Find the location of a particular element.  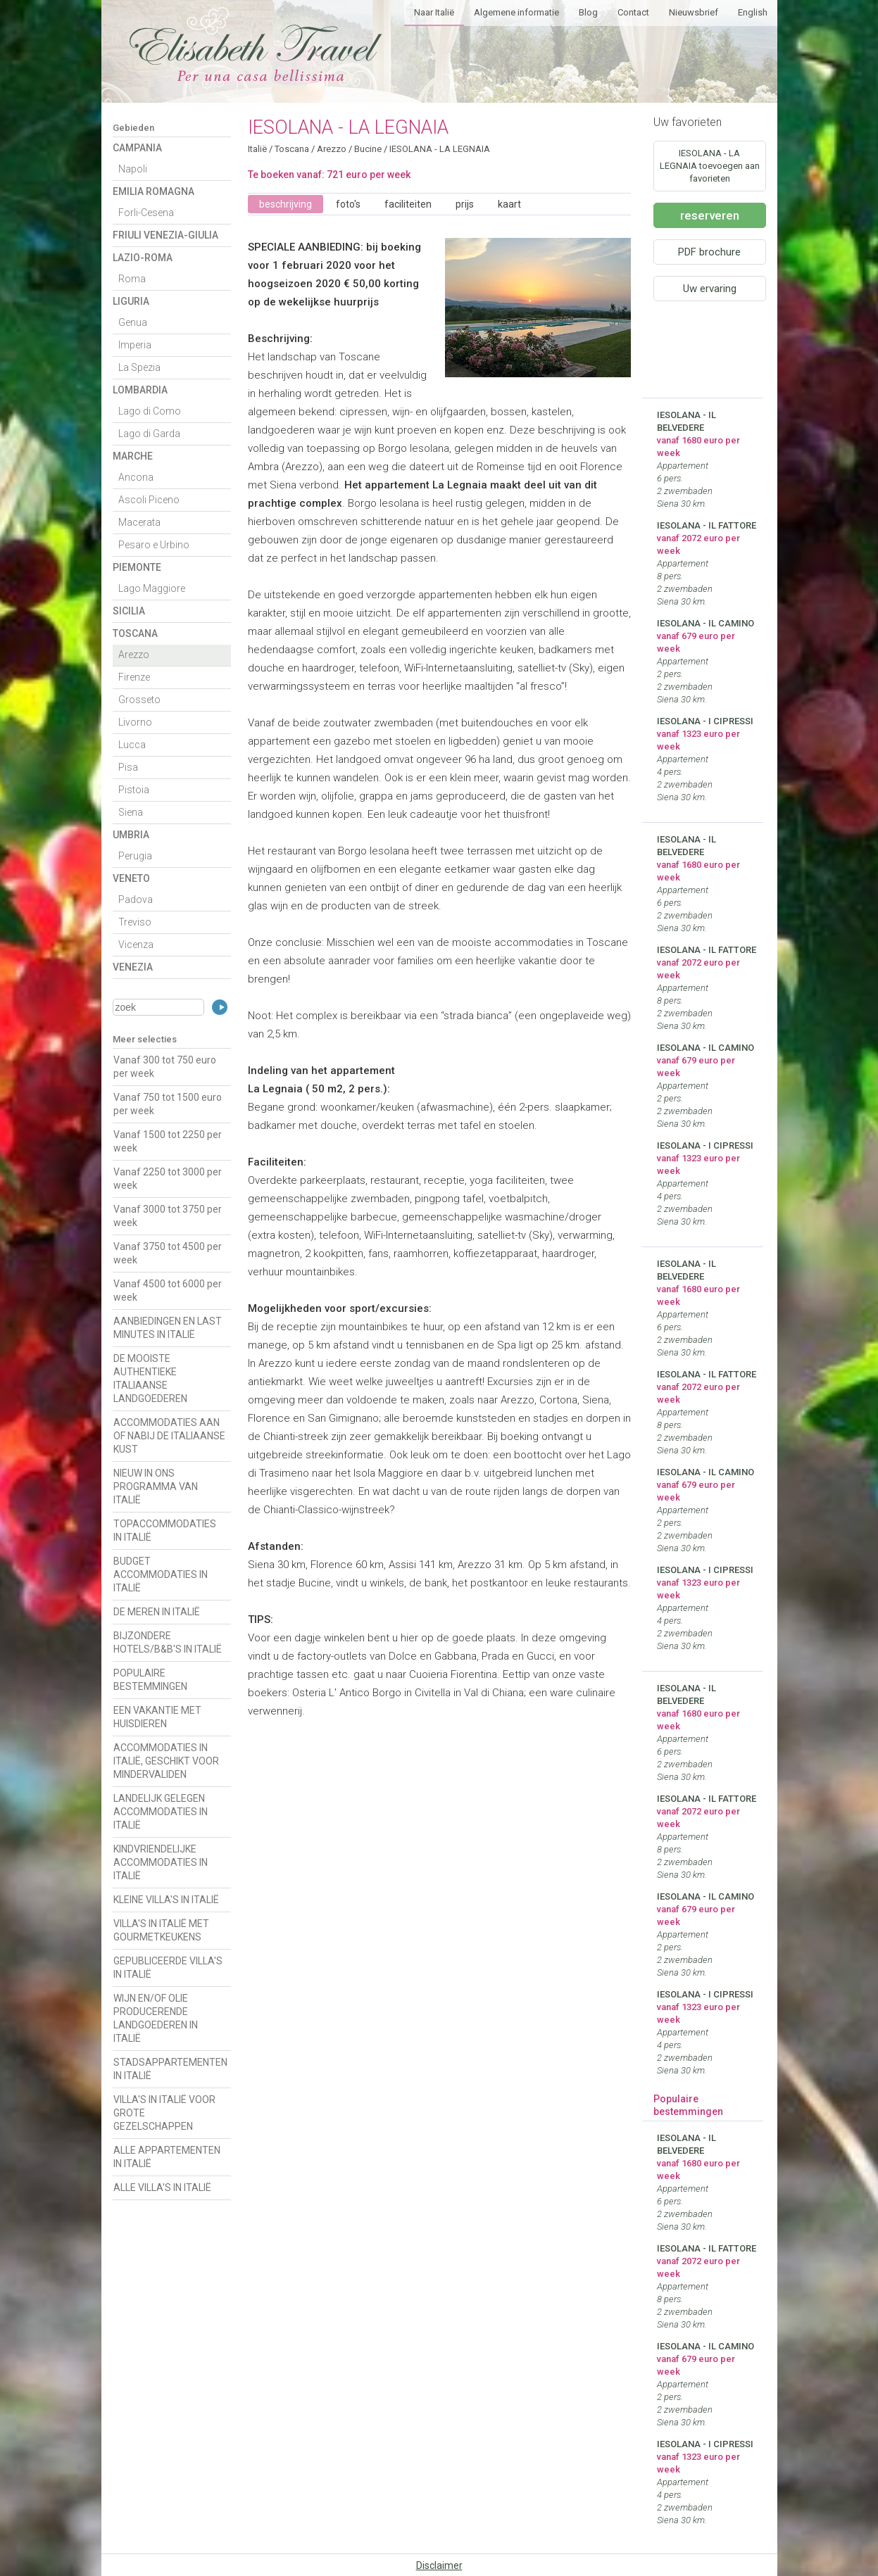

Nieuwsbrief is located at coordinates (693, 12).